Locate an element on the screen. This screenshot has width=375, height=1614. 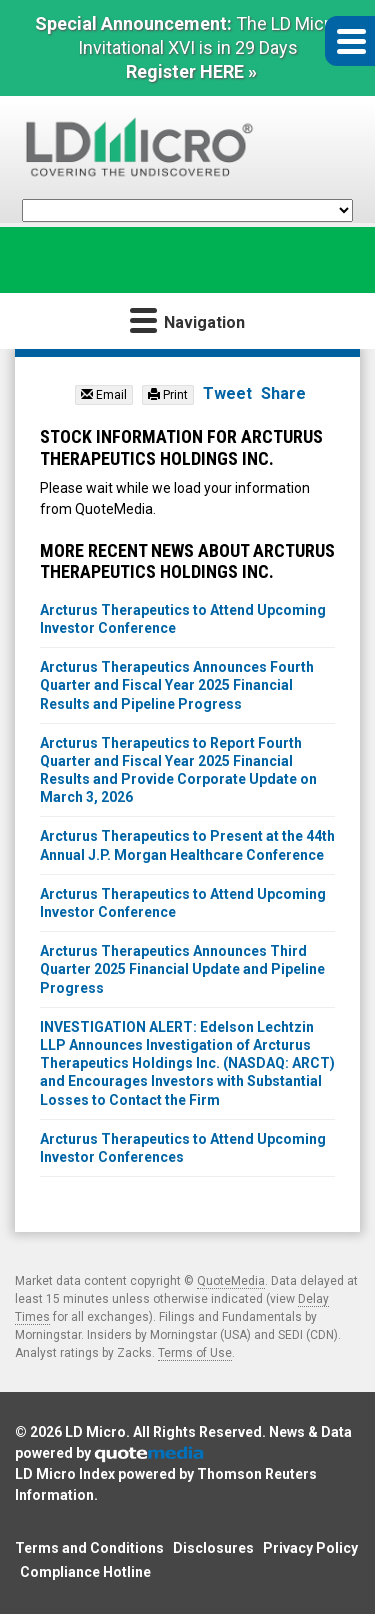
Email is located at coordinates (104, 395).